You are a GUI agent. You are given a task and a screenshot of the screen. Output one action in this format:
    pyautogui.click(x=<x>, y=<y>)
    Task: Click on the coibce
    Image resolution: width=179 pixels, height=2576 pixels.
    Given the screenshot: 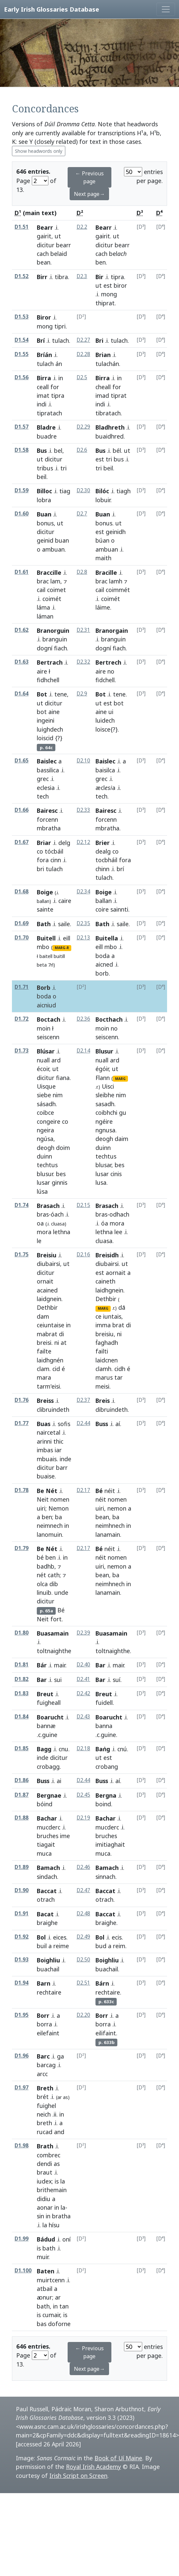 What is the action you would take?
    pyautogui.click(x=45, y=1112)
    